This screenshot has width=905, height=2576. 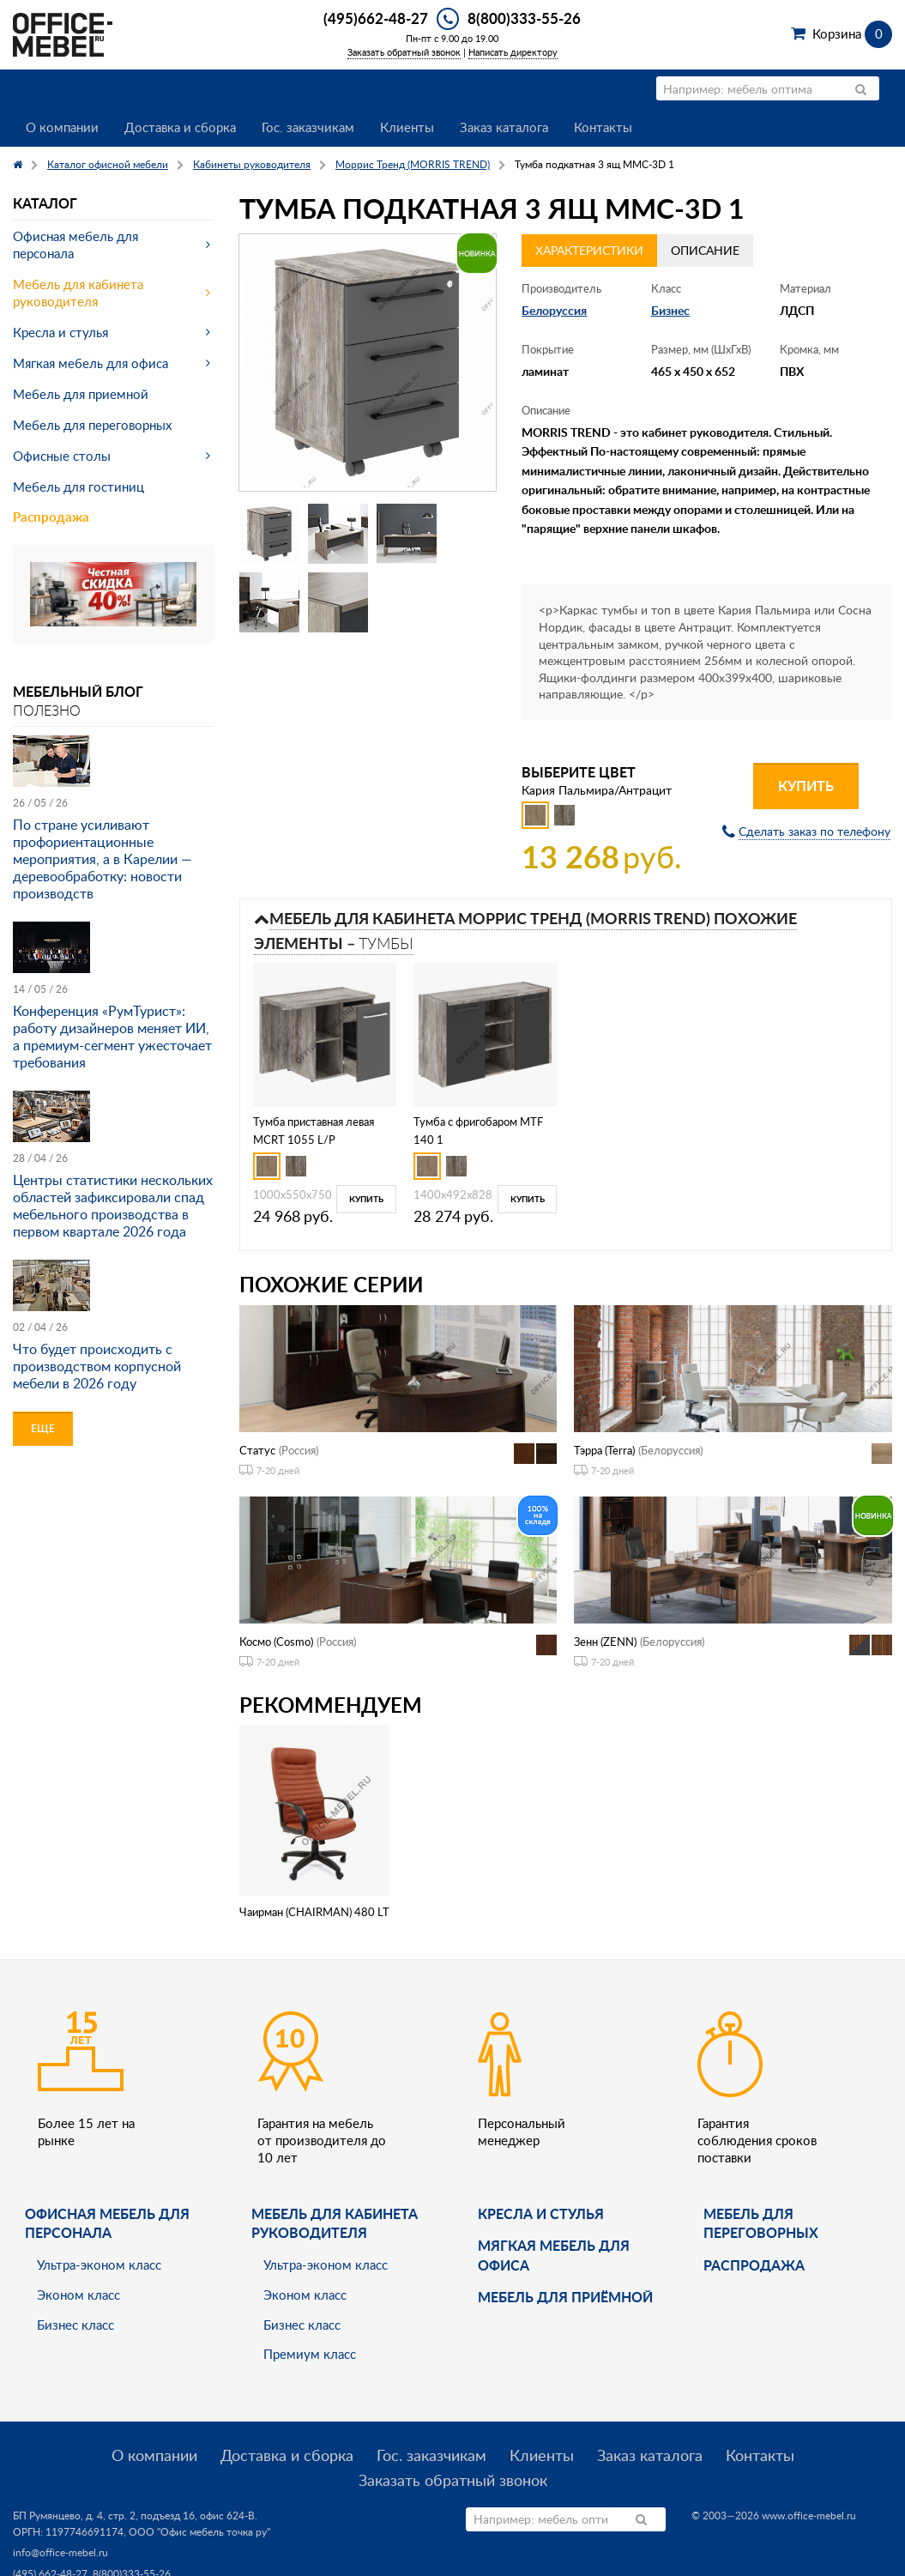 What do you see at coordinates (78, 292) in the screenshot?
I see `Мебель для кабинета руководителя` at bounding box center [78, 292].